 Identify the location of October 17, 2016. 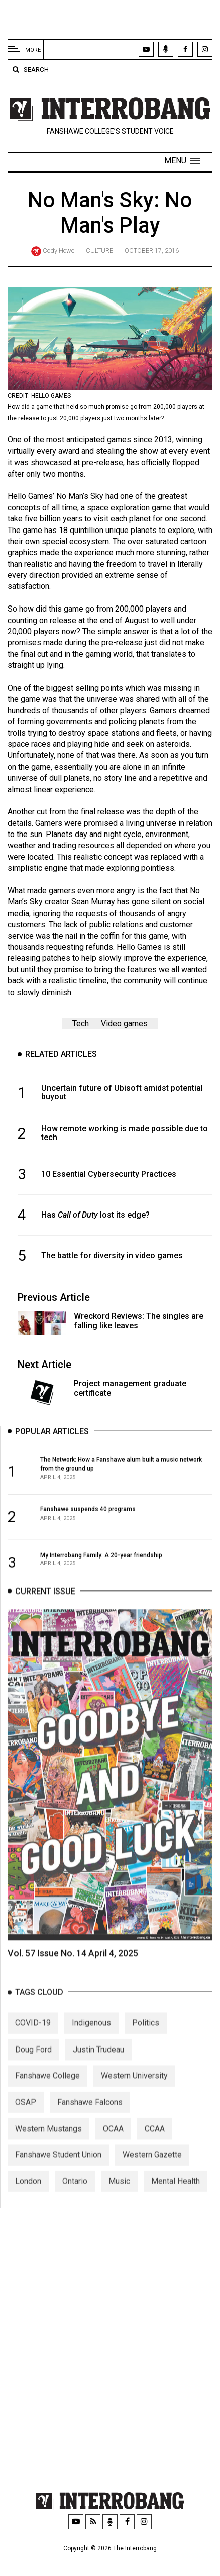
(152, 250).